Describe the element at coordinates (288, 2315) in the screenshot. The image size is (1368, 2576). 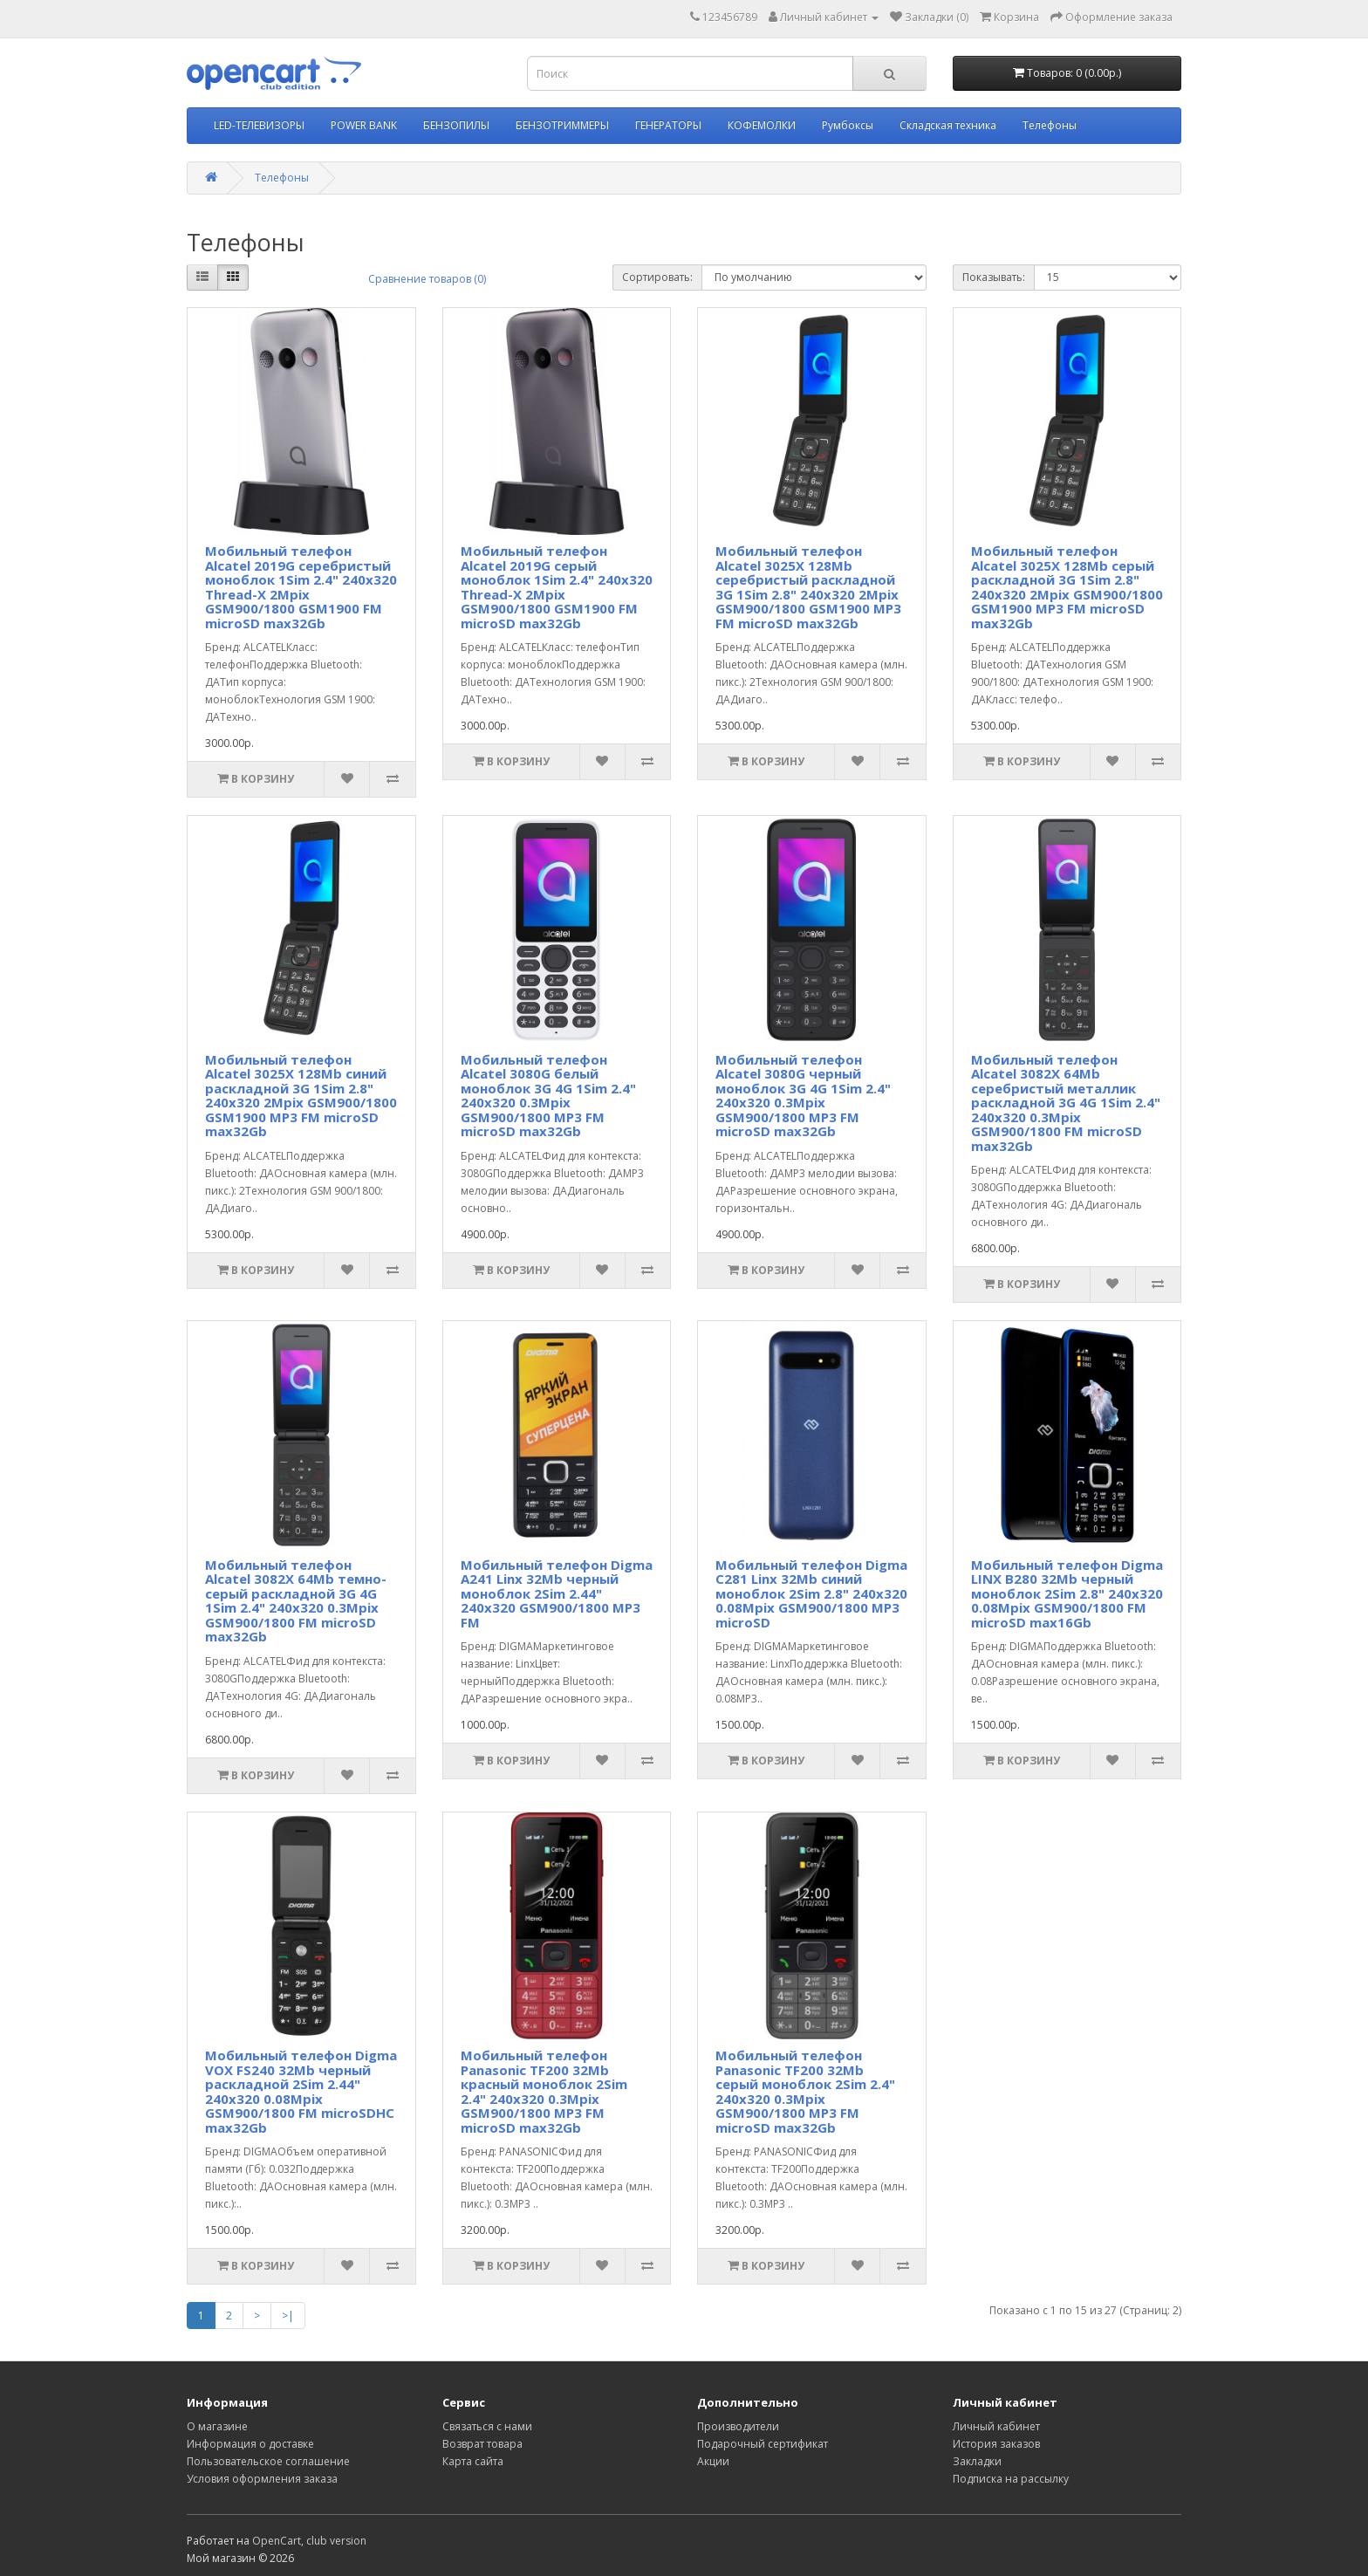
I see `>|` at that location.